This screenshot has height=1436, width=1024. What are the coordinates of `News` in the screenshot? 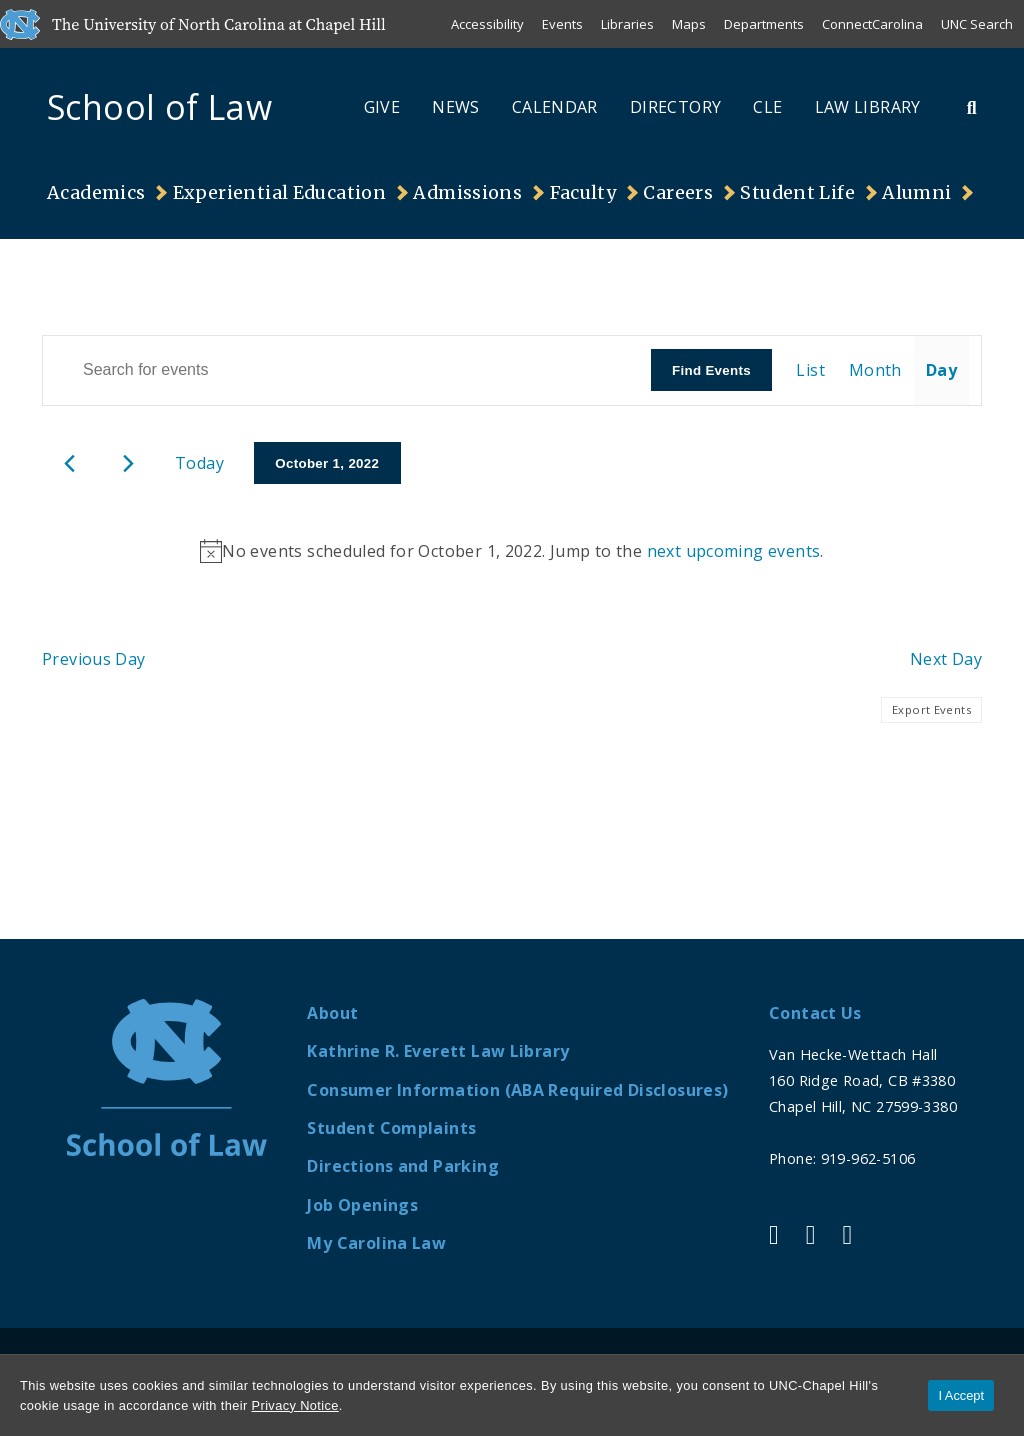 It's located at (456, 107).